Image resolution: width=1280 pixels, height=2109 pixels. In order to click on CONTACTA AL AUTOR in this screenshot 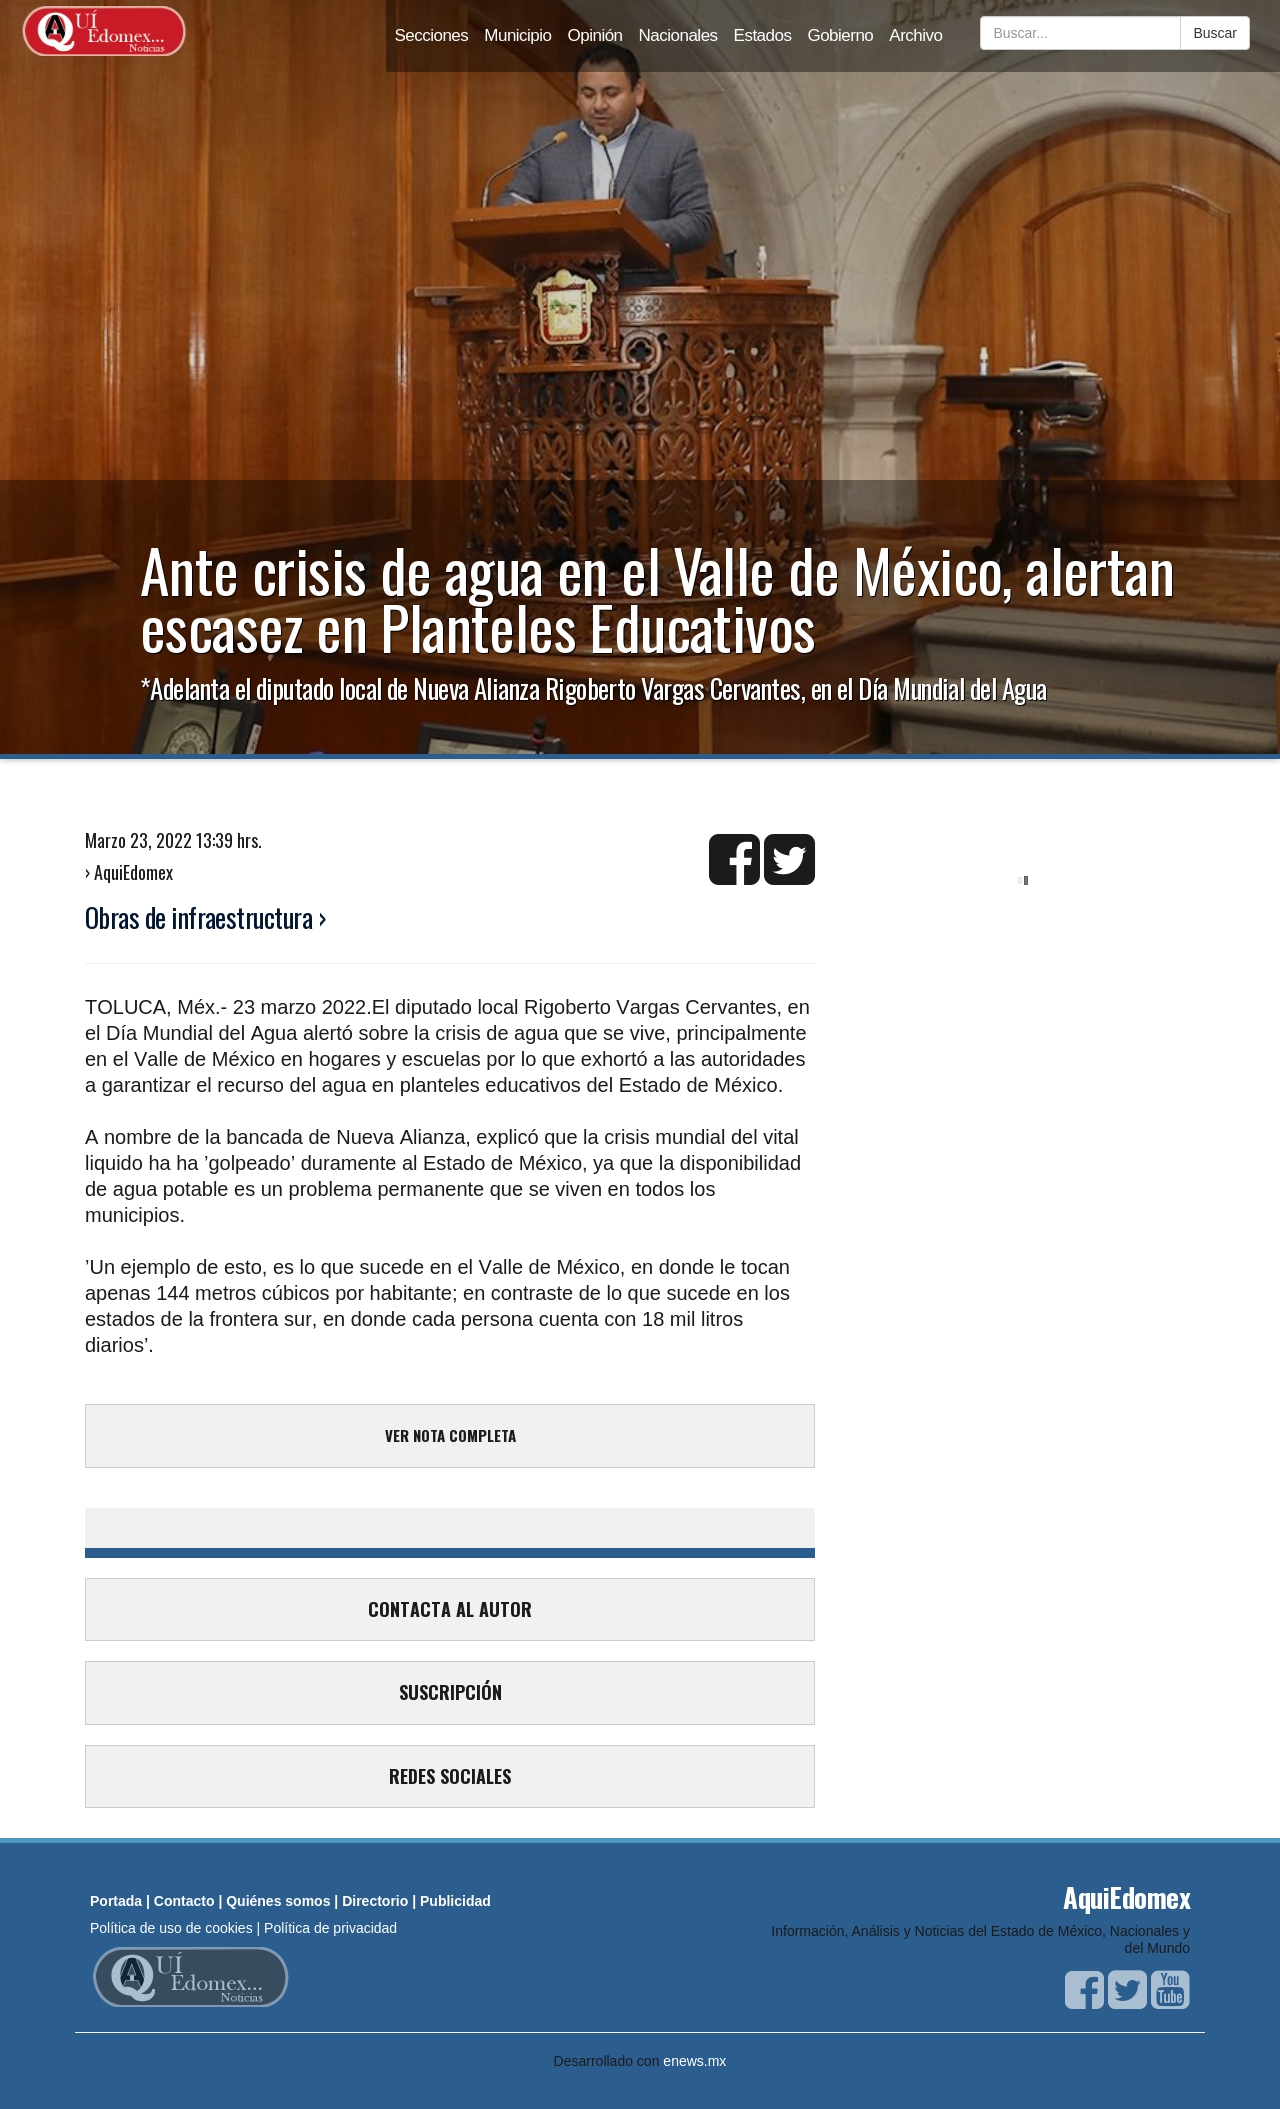, I will do `click(450, 1609)`.